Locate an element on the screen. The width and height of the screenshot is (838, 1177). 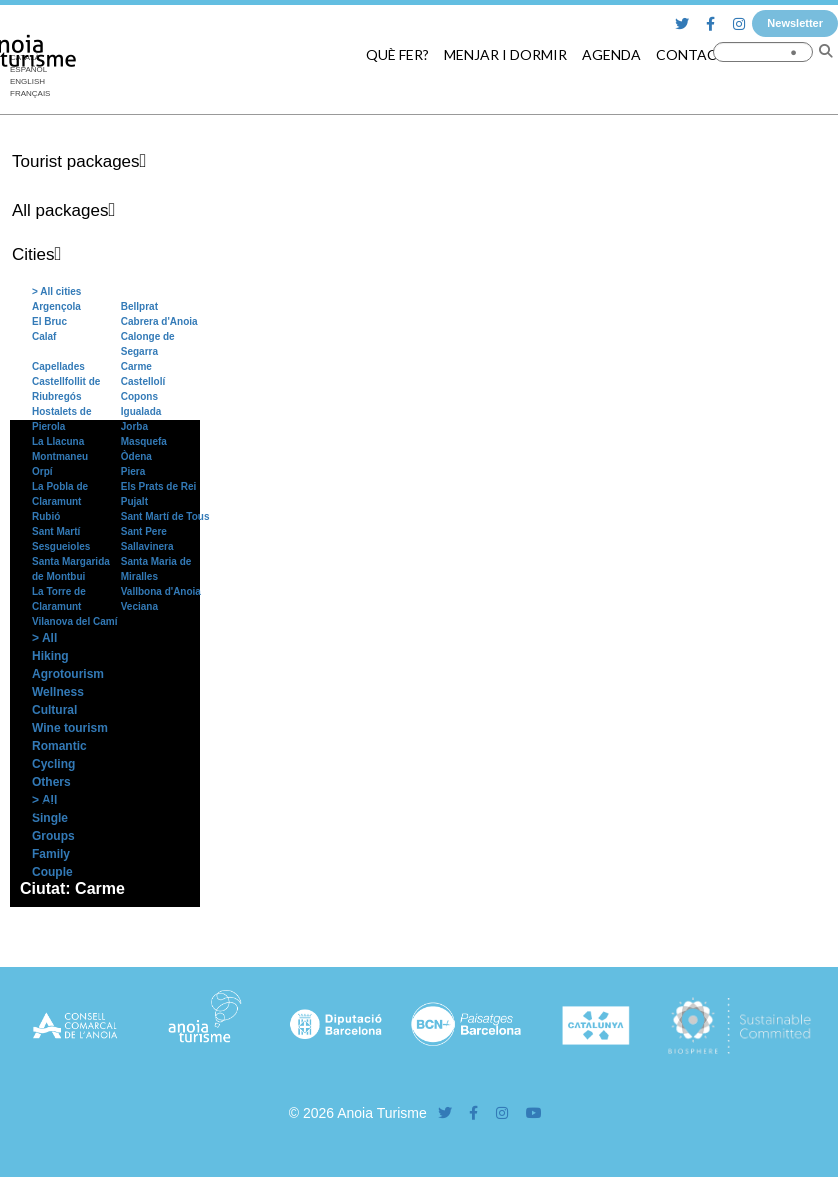
Copons is located at coordinates (139, 396).